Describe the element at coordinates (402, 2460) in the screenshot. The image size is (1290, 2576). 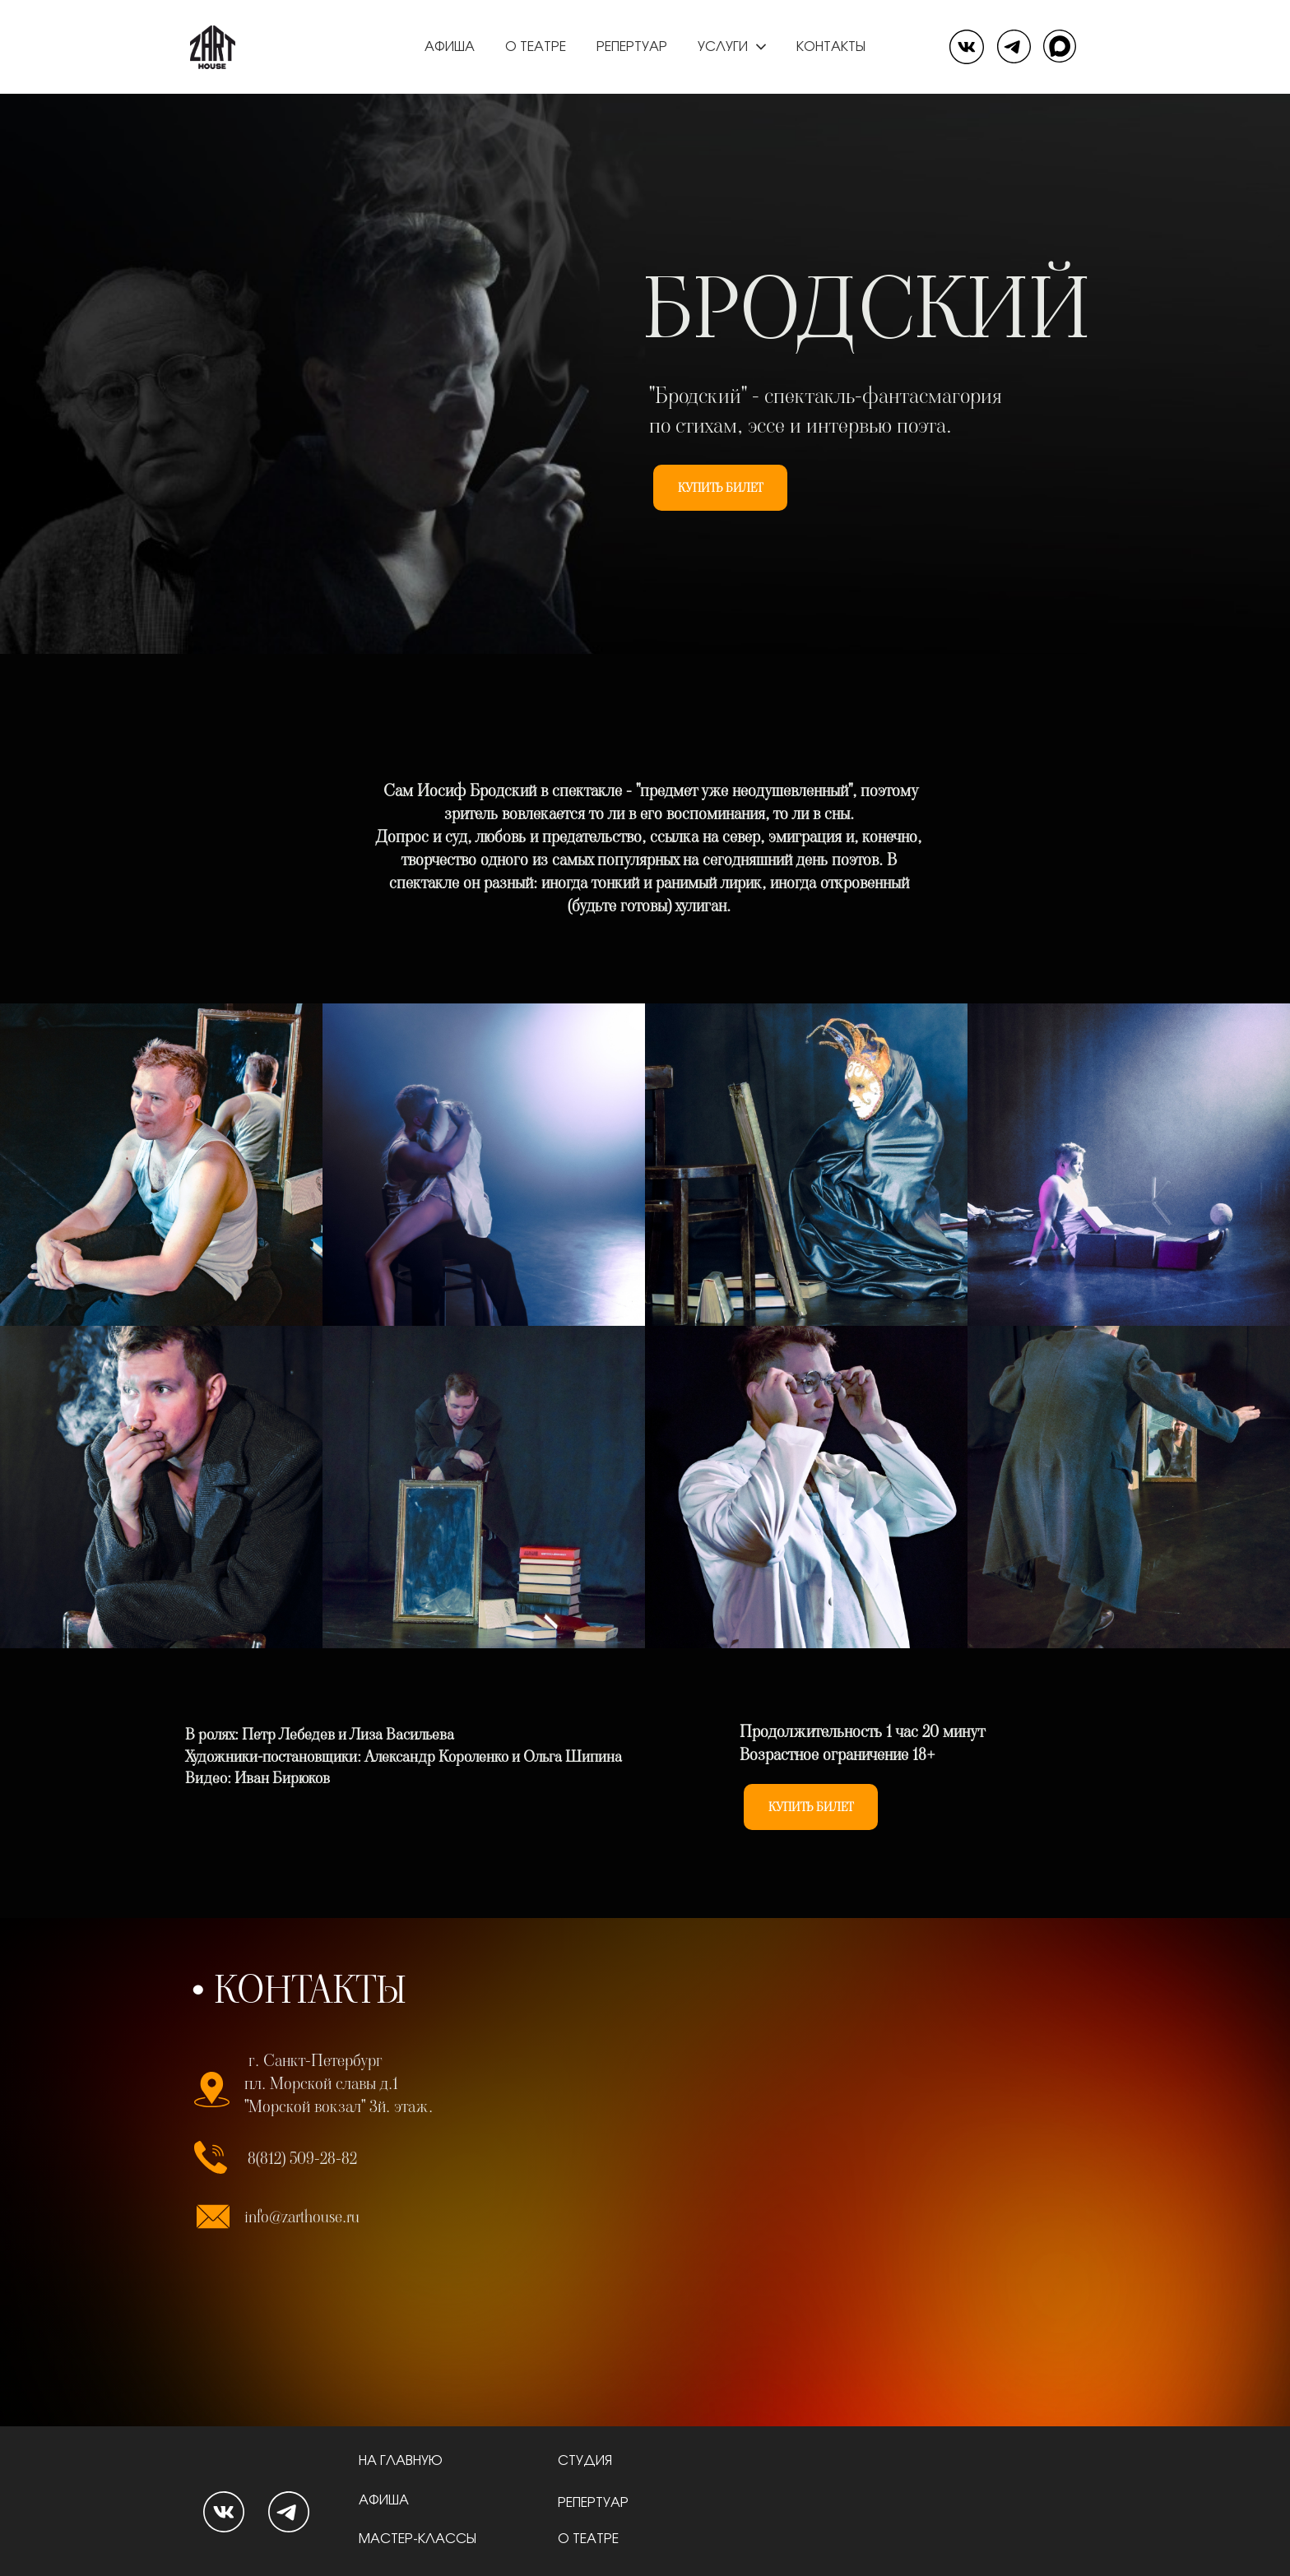
I see `НА ГЛАВНУЮ` at that location.